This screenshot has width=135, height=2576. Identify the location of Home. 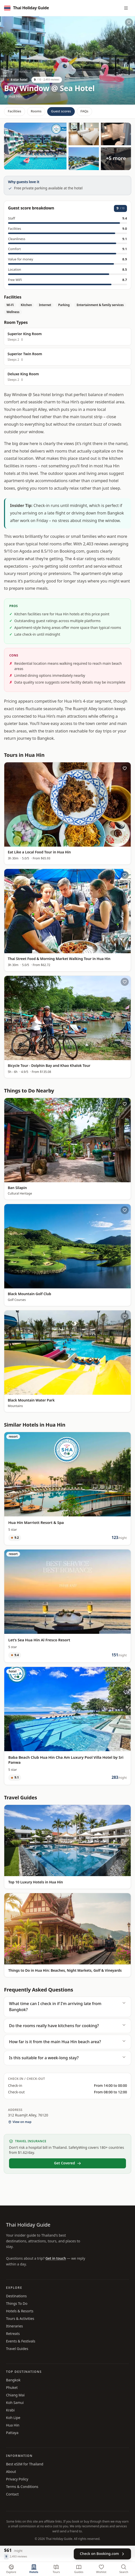
(8, 71).